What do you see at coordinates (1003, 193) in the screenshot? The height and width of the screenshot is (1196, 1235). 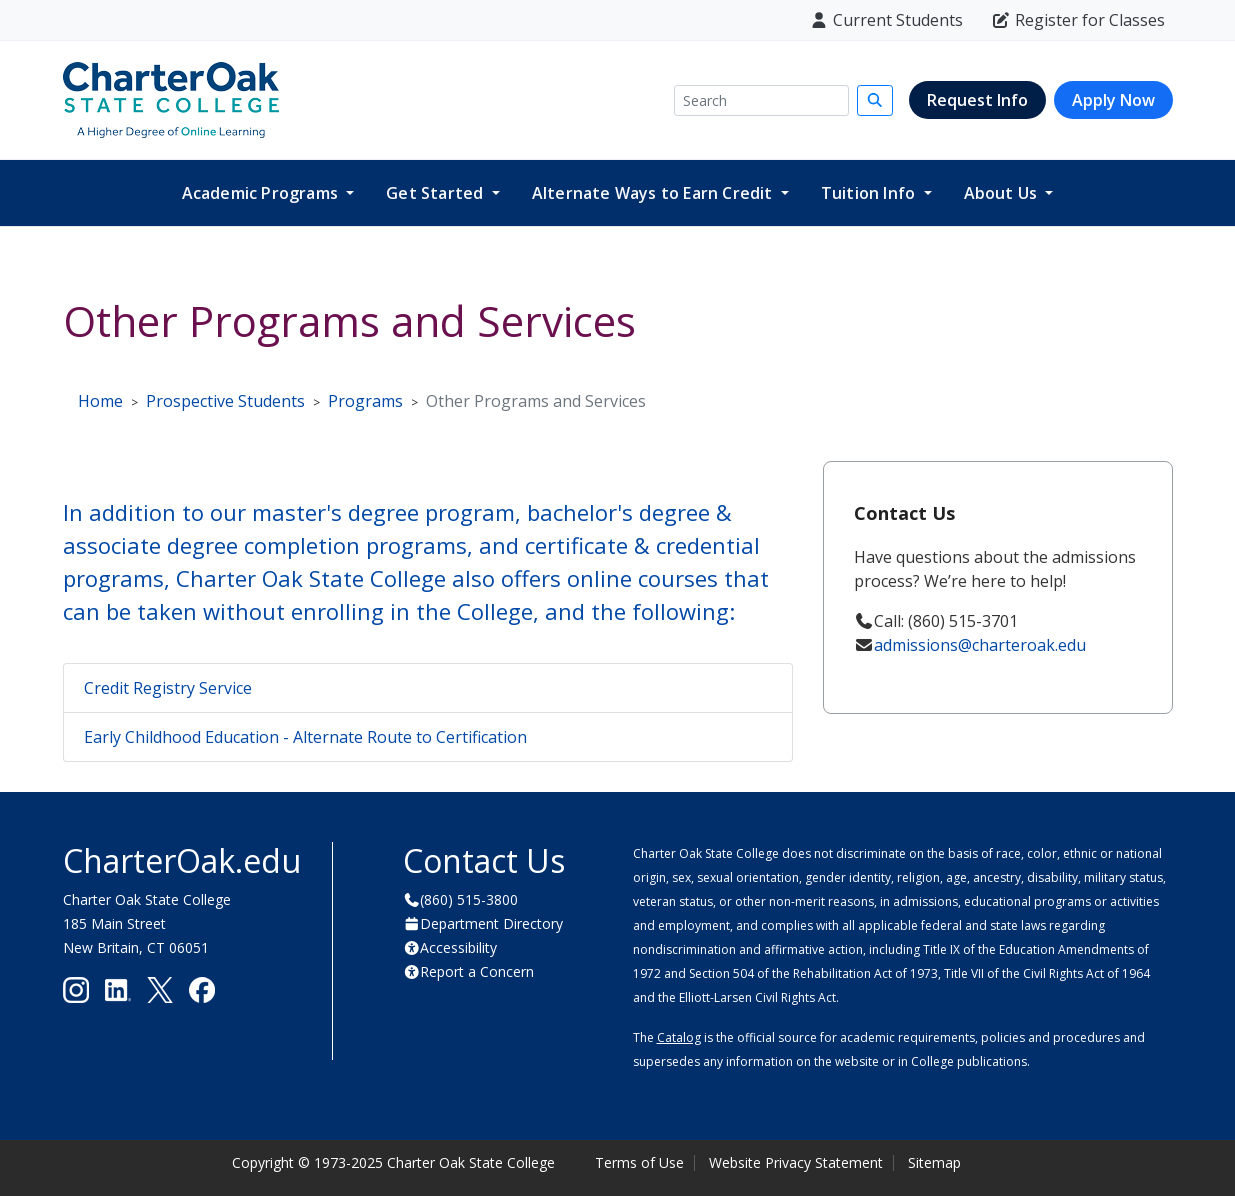 I see `About Us [button]` at bounding box center [1003, 193].